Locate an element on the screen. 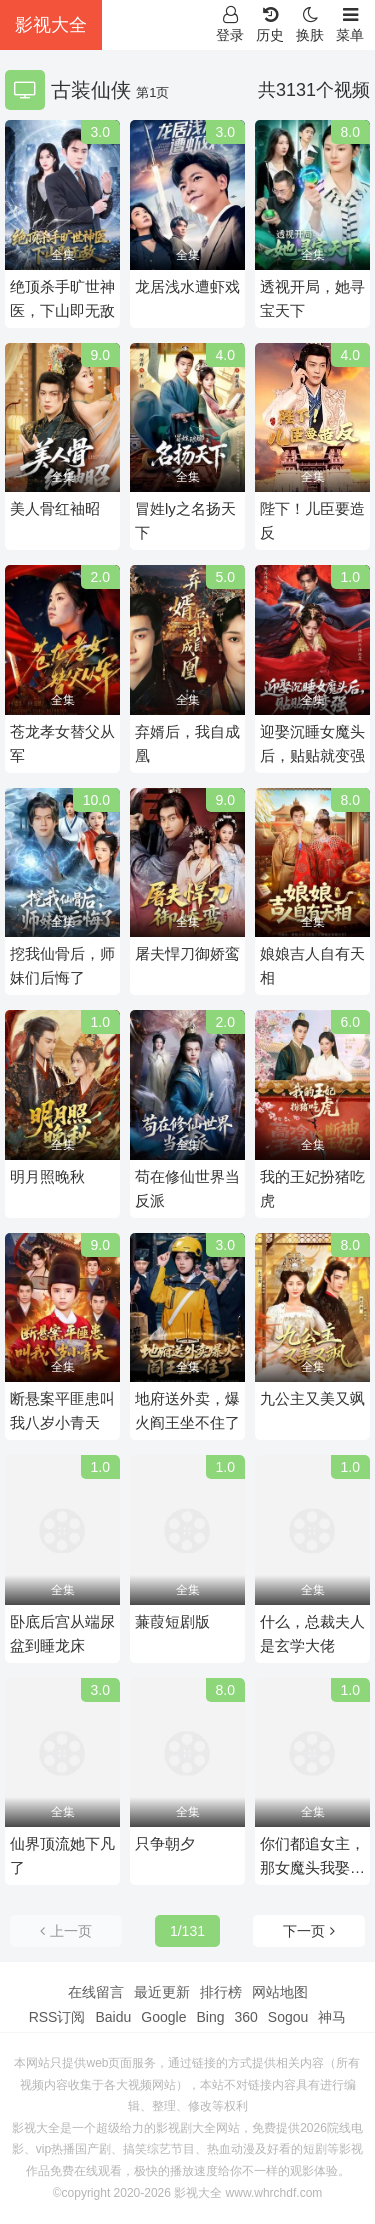 The height and width of the screenshot is (2224, 375). 明月照晚秋 is located at coordinates (47, 1176).